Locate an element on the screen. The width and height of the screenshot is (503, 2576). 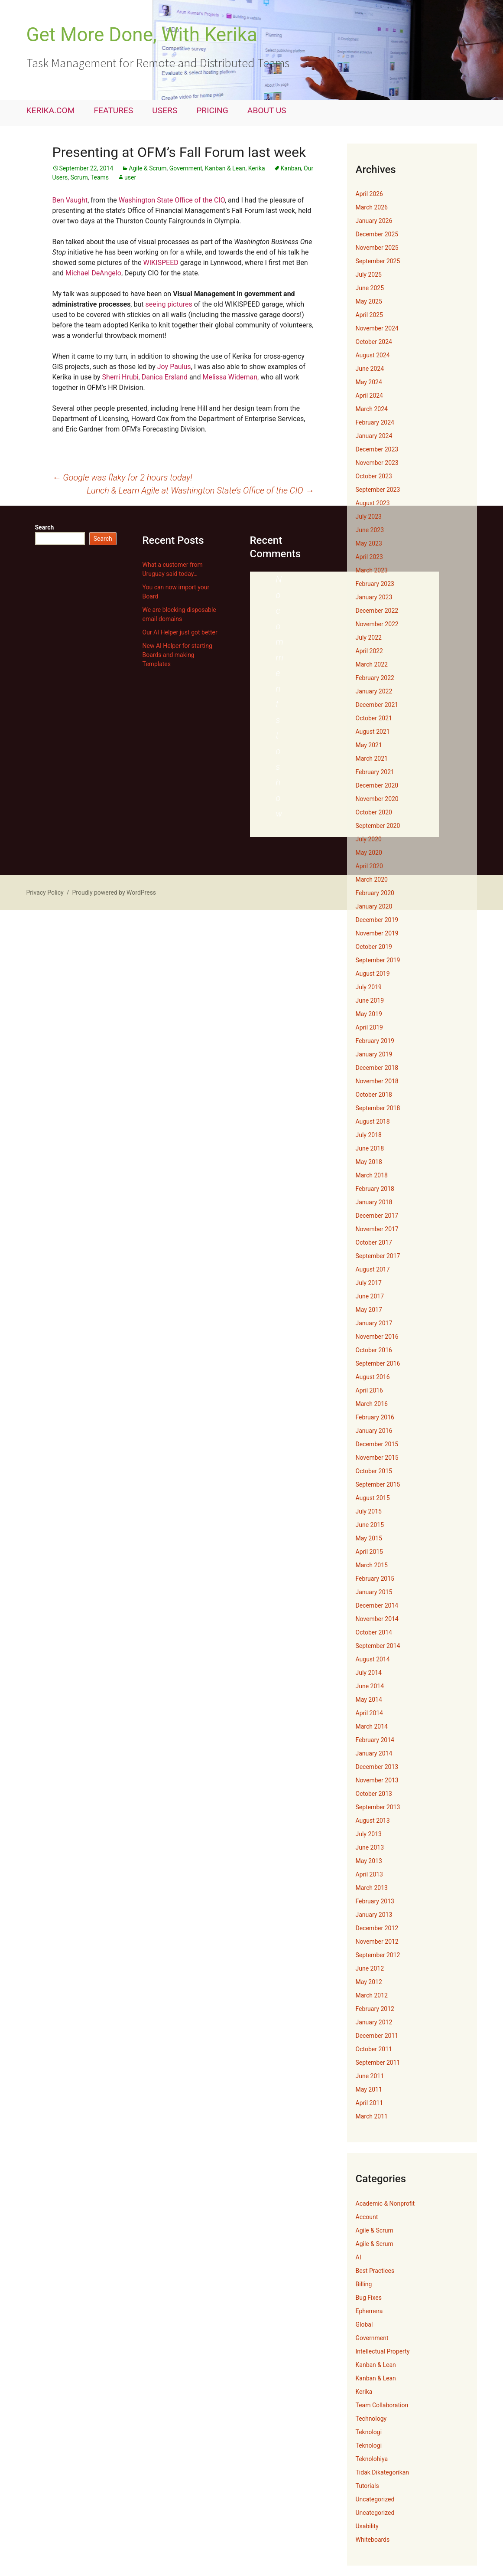
Whiteboards is located at coordinates (373, 2539).